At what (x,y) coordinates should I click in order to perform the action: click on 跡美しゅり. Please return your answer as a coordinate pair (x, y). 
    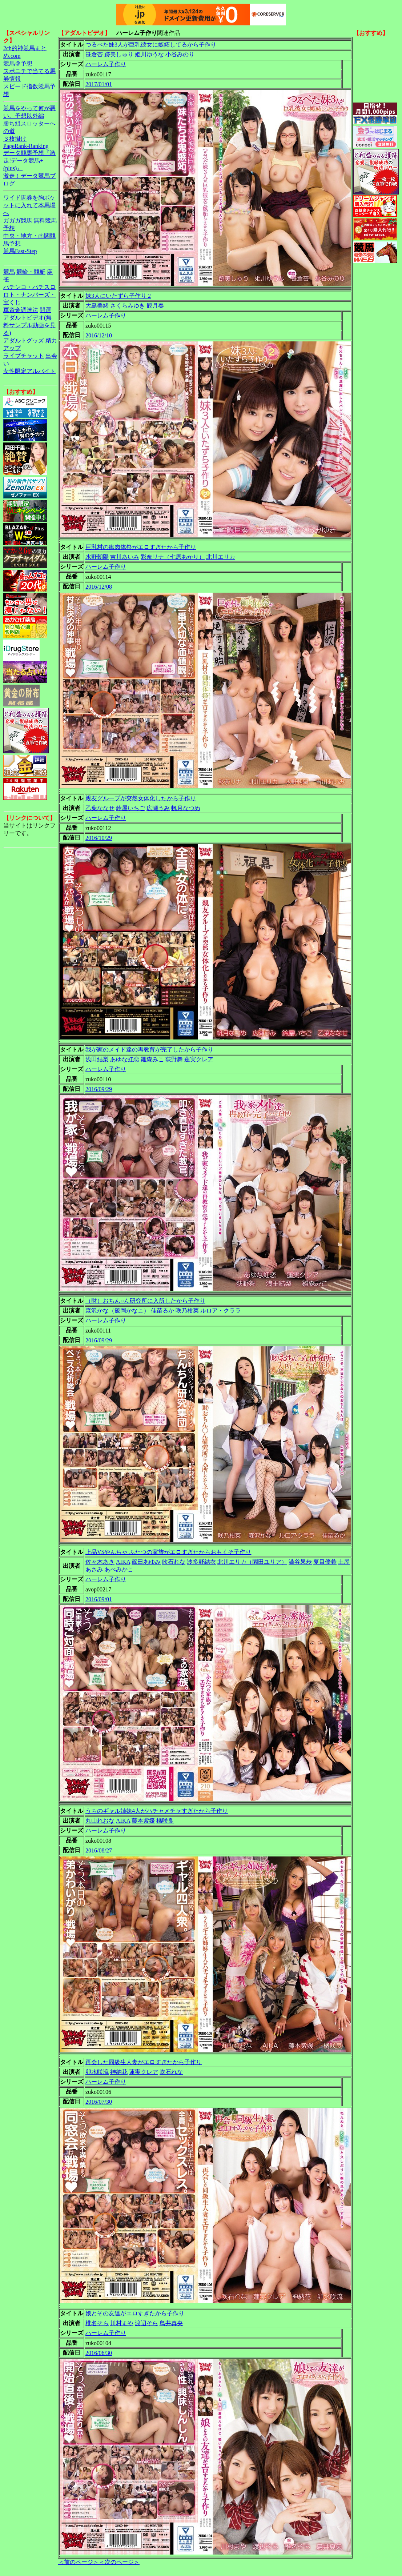
    Looking at the image, I should click on (118, 54).